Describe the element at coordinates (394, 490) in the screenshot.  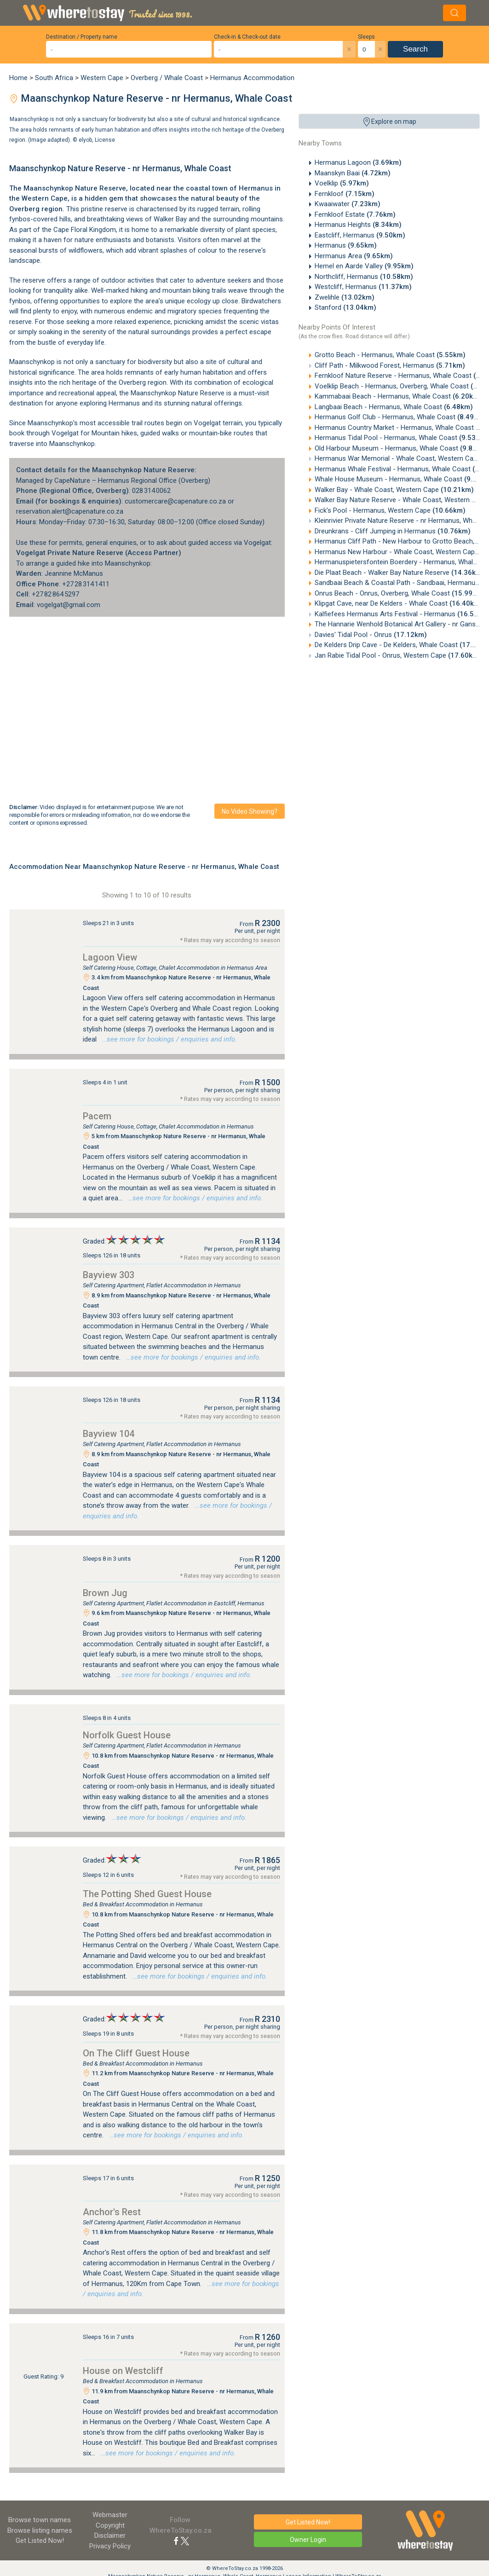
I see `Walker Bay - Whale Coast, Western Cape` at that location.